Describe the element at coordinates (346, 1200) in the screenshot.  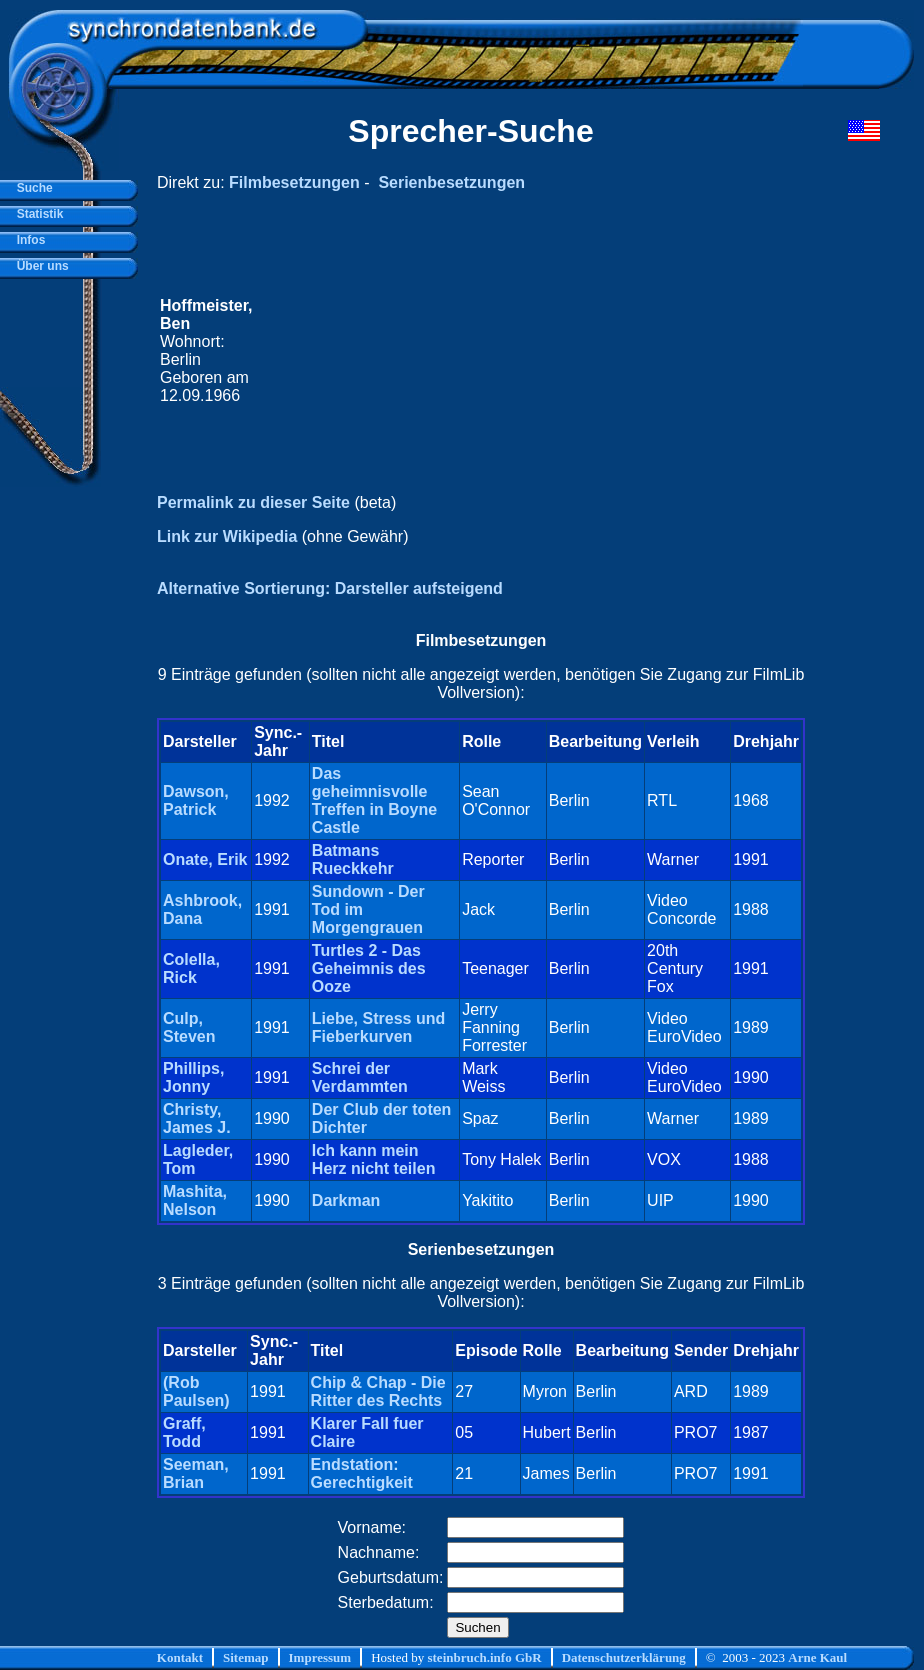
I see `Darkman` at that location.